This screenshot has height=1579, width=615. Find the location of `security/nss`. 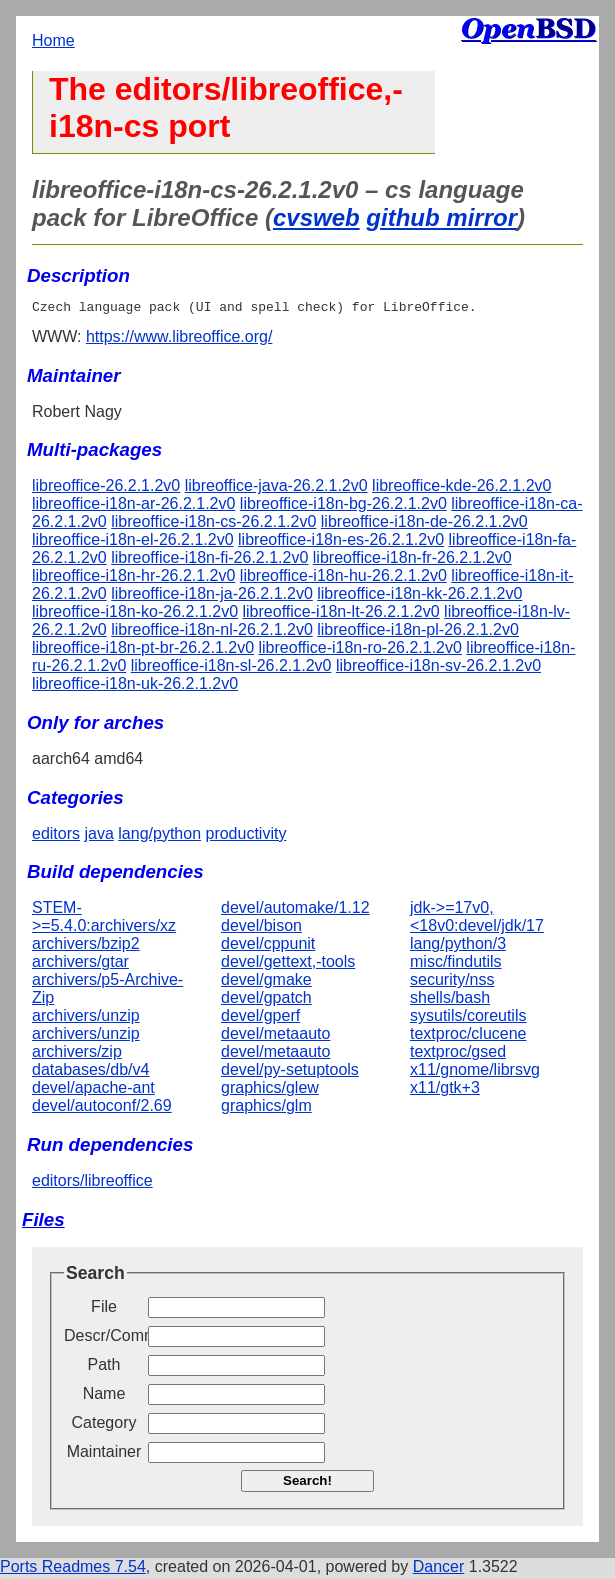

security/nss is located at coordinates (452, 982).